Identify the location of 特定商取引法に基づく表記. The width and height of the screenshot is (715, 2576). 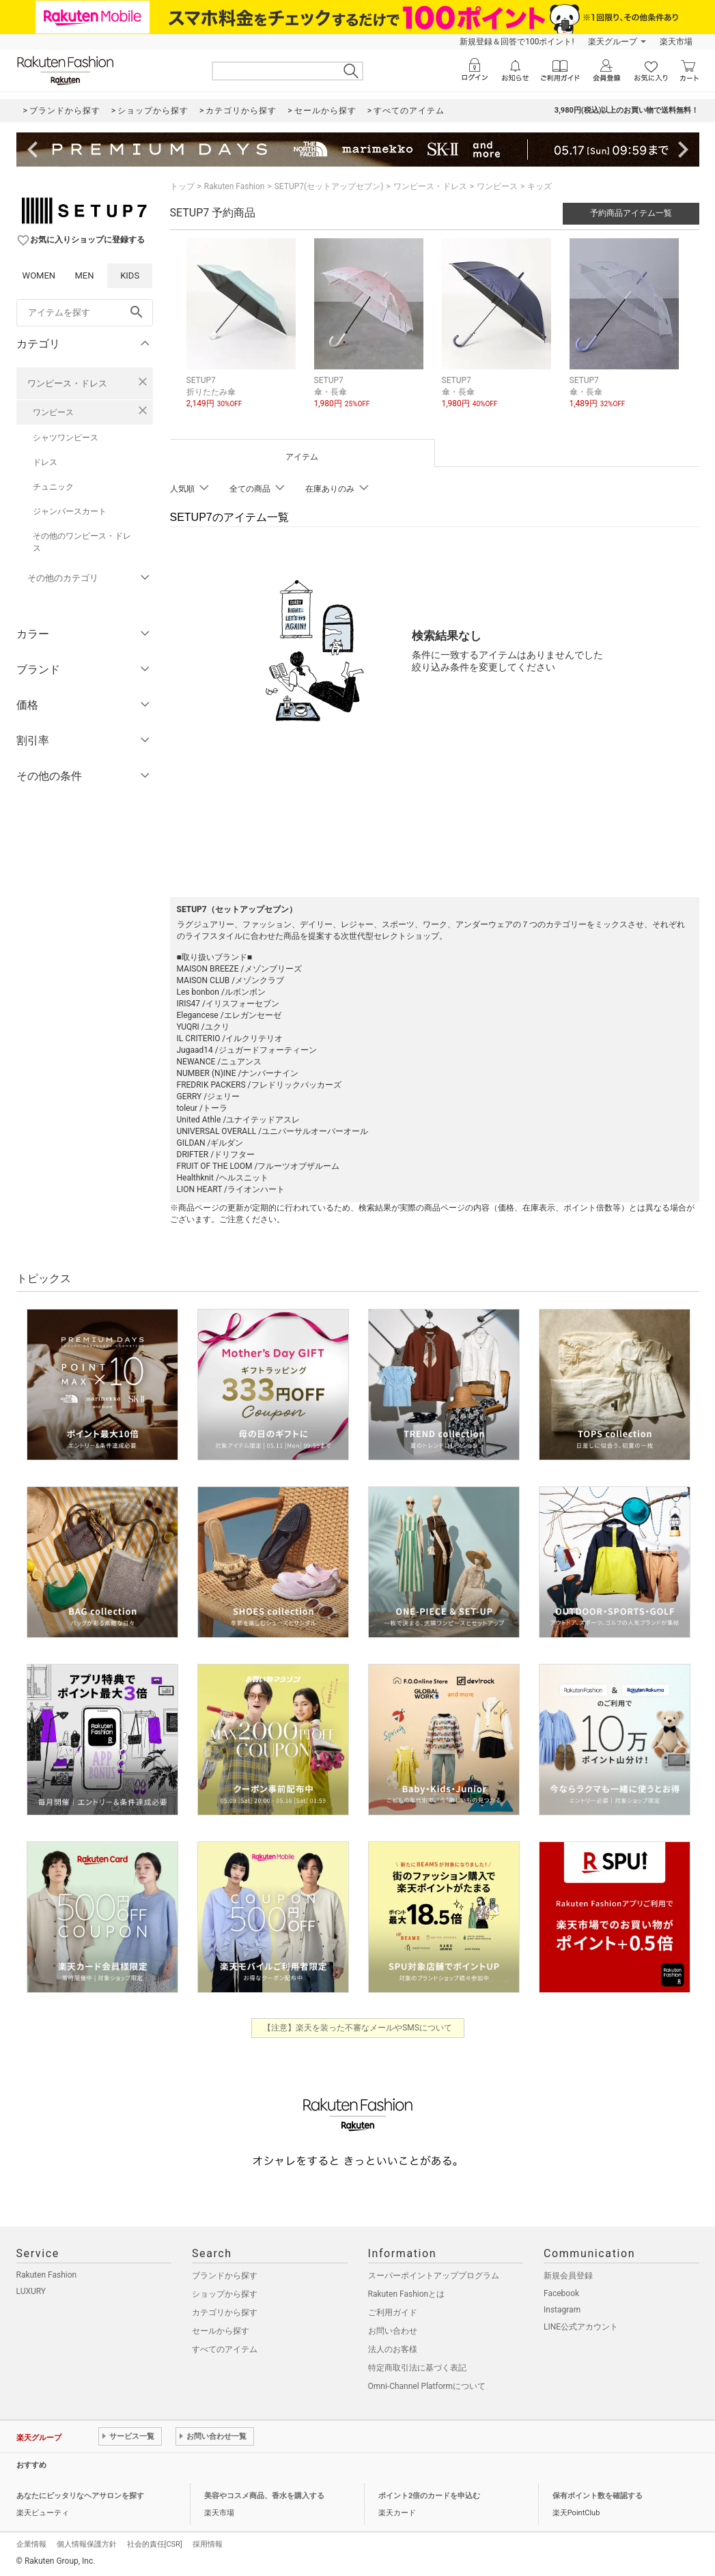
(417, 2368).